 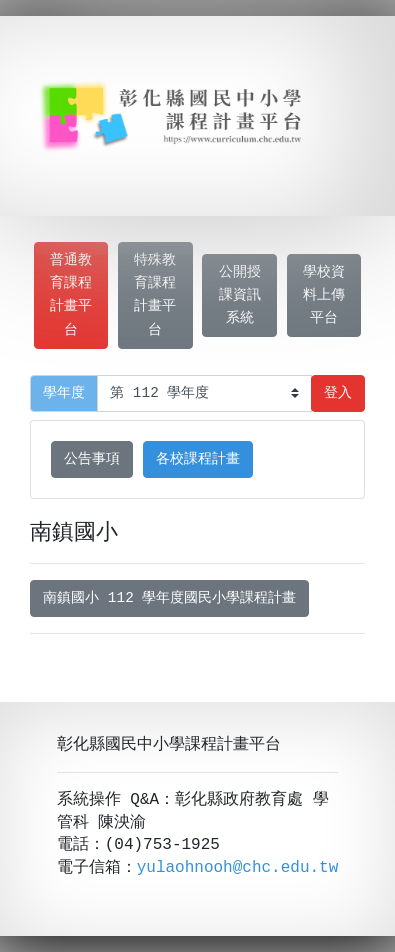 I want to click on yulaohnooh@chc.edu.tw, so click(x=238, y=868).